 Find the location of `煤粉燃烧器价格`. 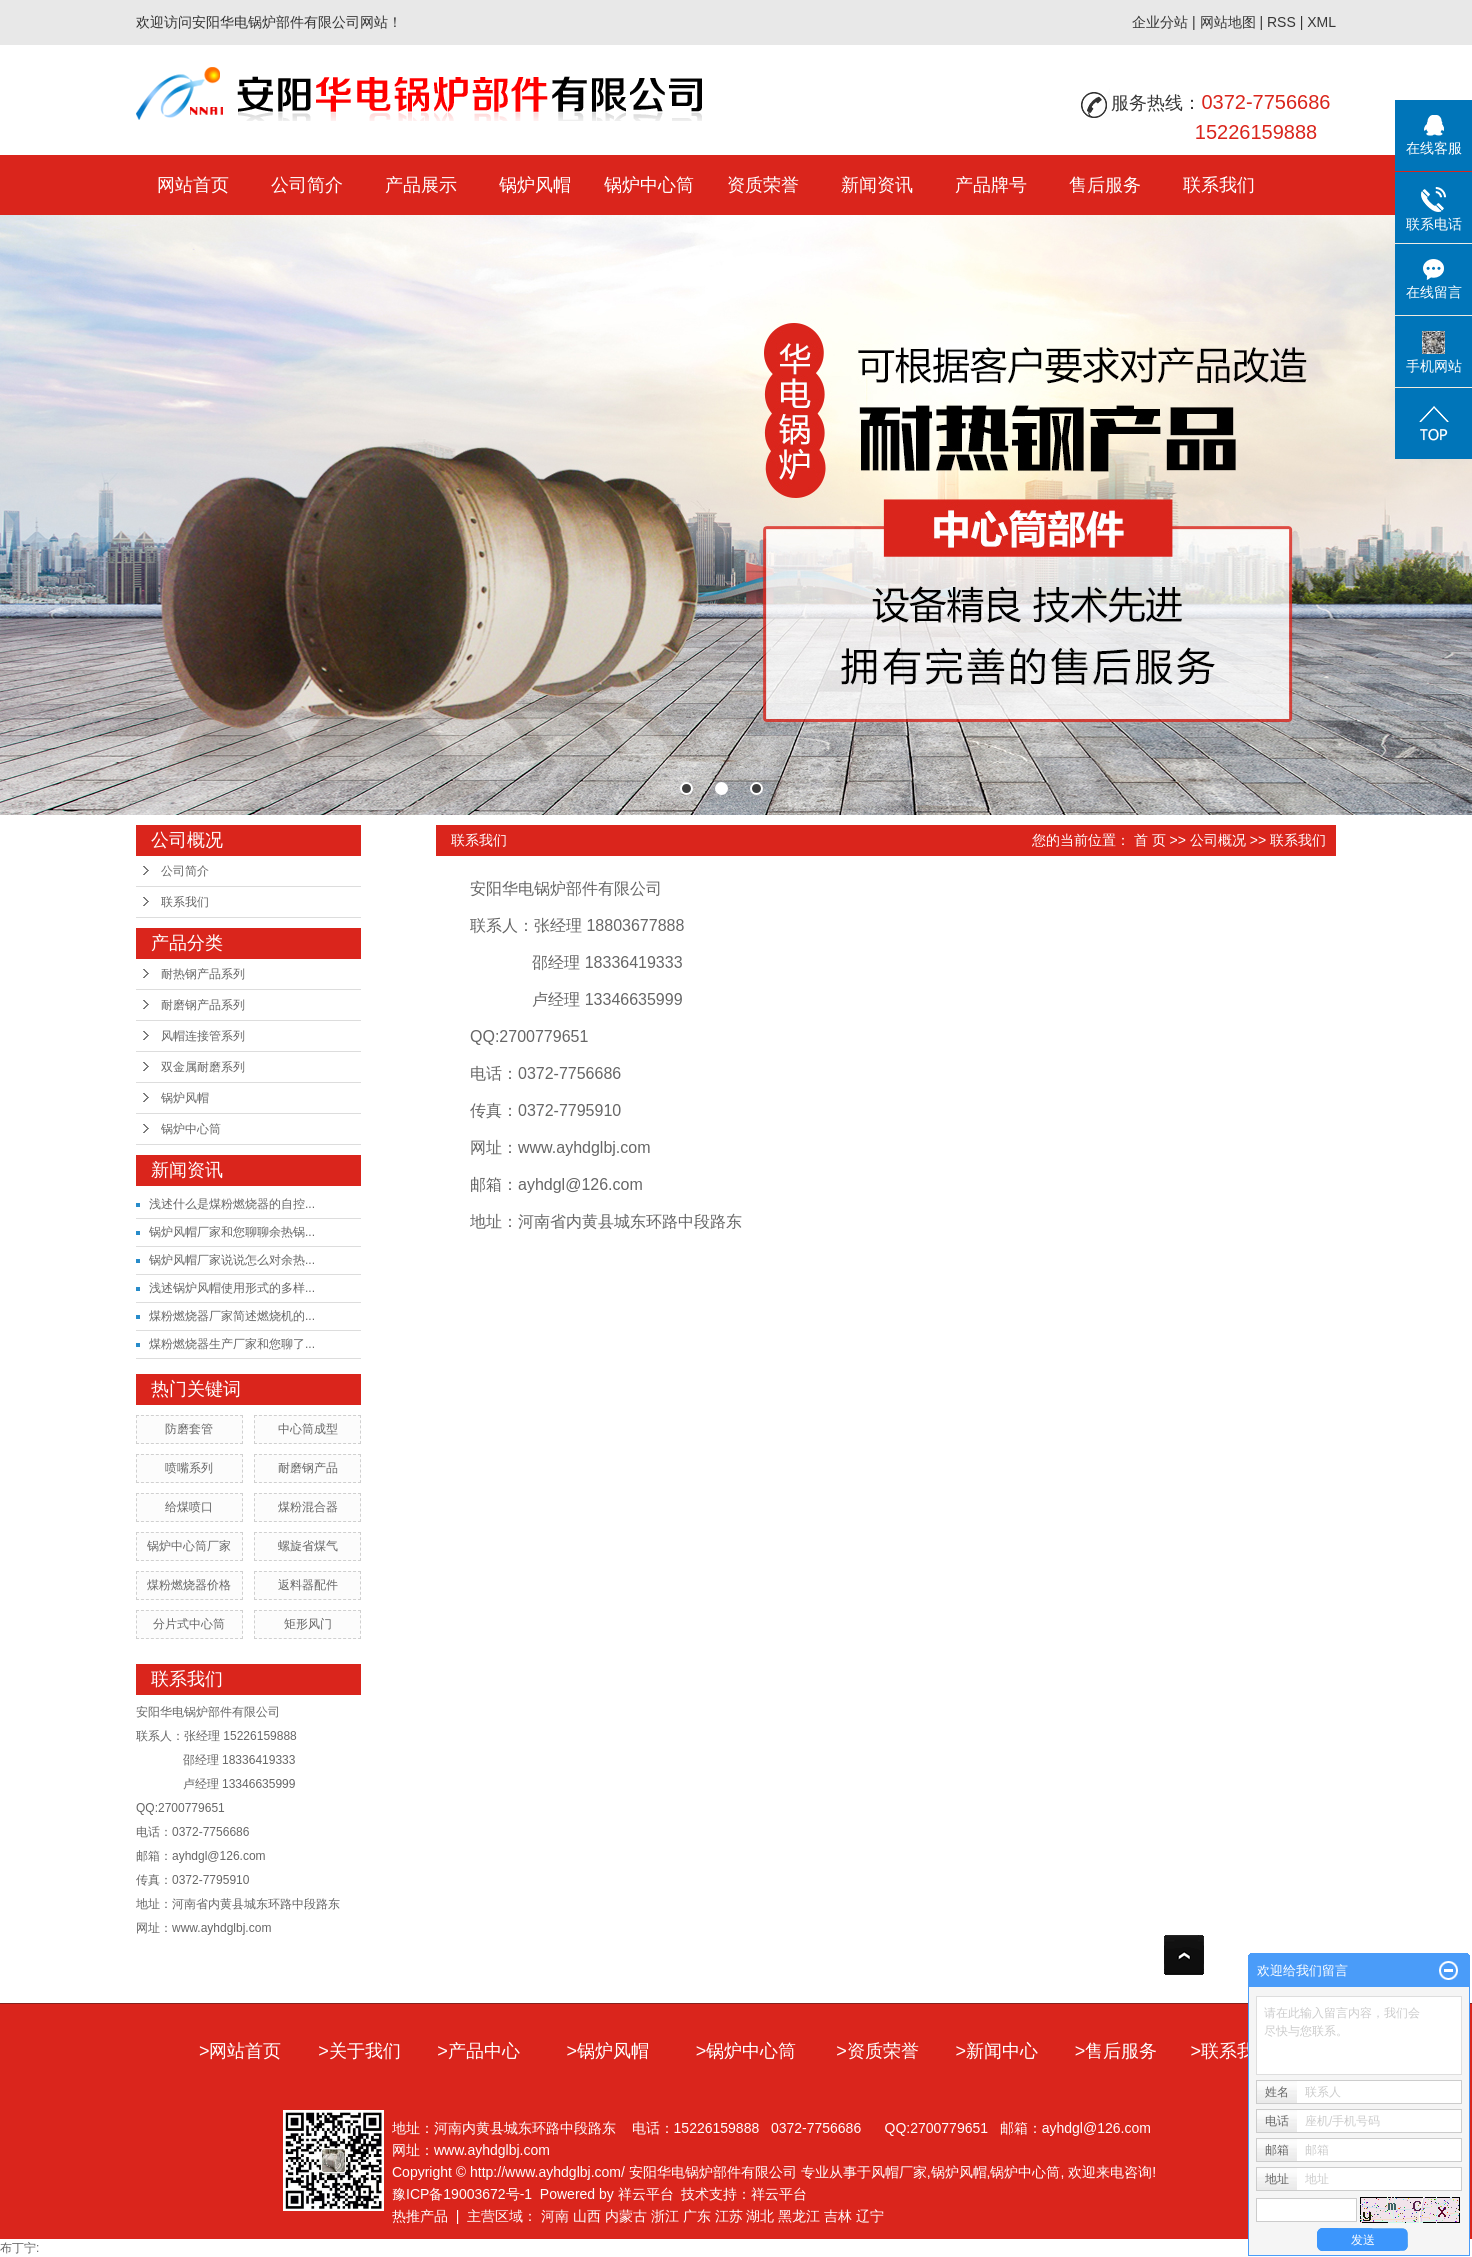

煤粉燃烧器价格 is located at coordinates (189, 1585).